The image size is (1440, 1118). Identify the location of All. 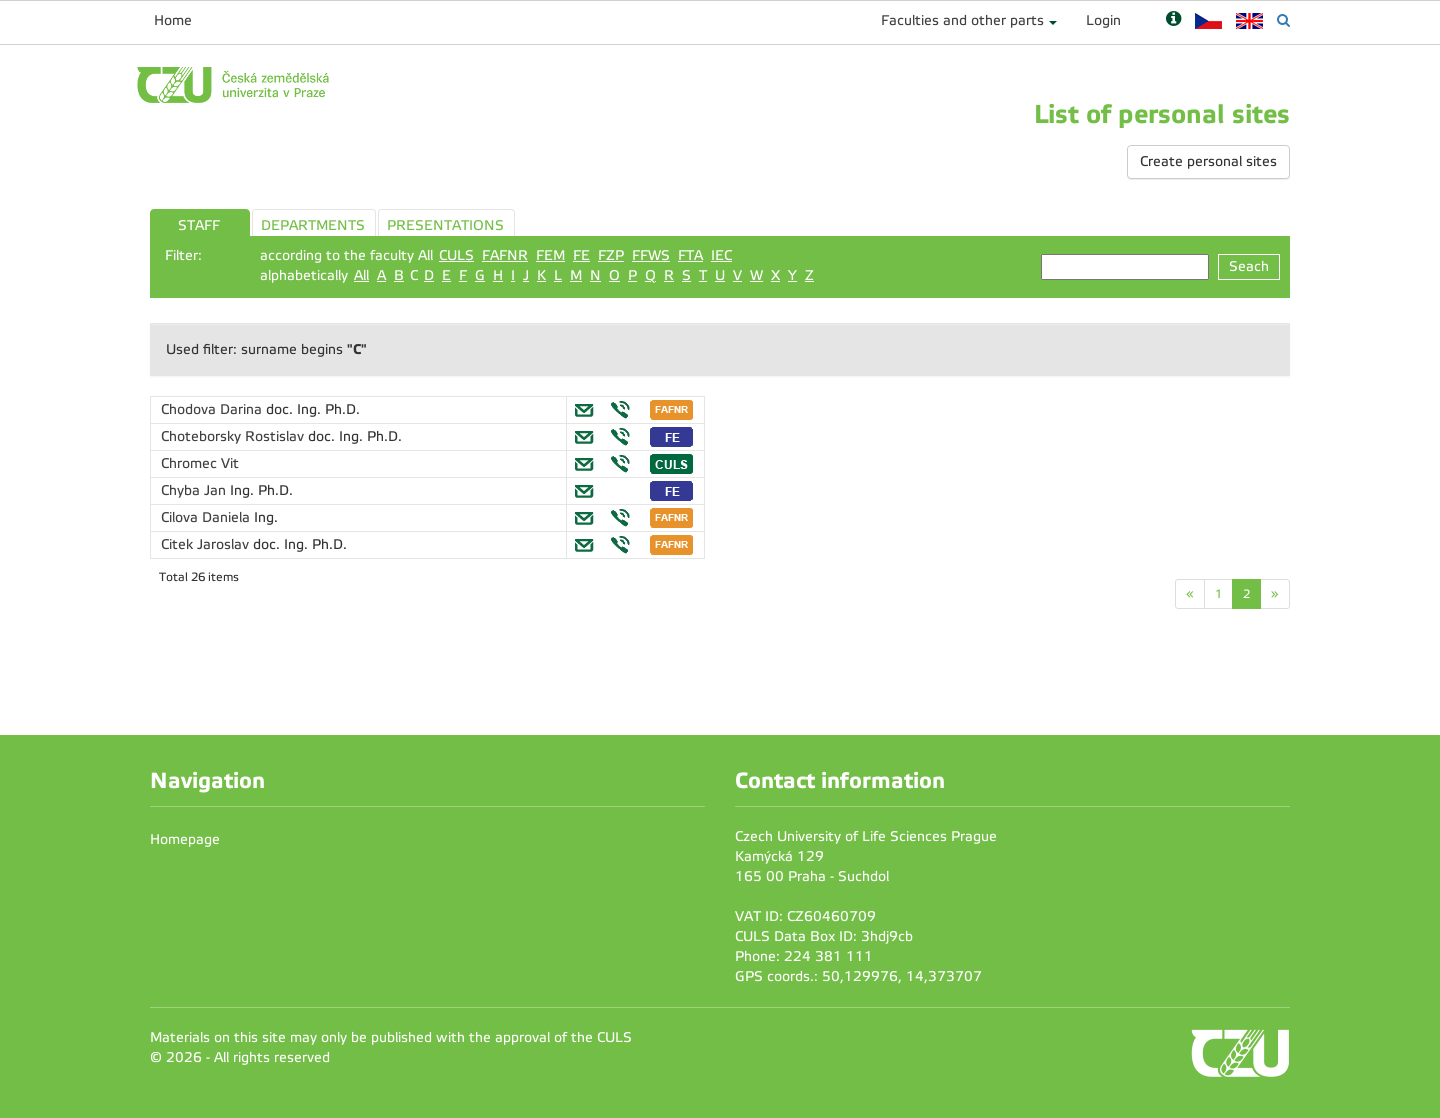
(361, 275).